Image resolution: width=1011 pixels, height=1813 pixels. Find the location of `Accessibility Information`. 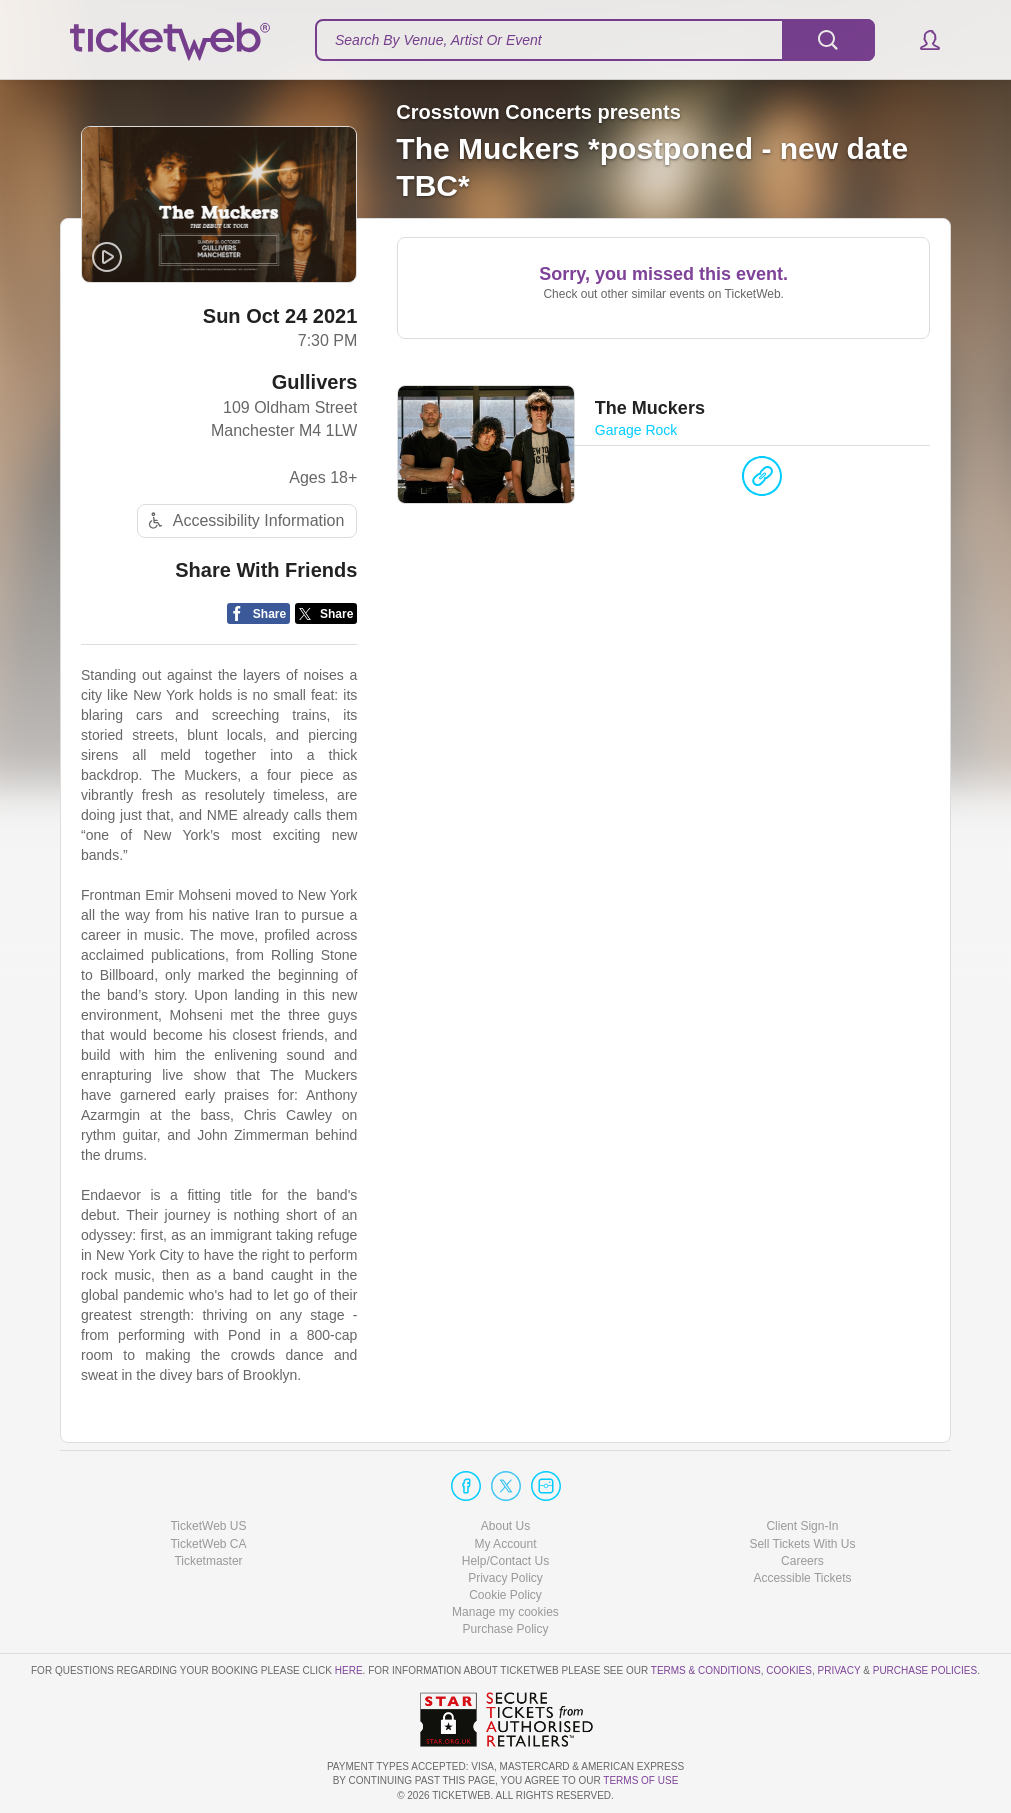

Accessibility Information is located at coordinates (244, 520).